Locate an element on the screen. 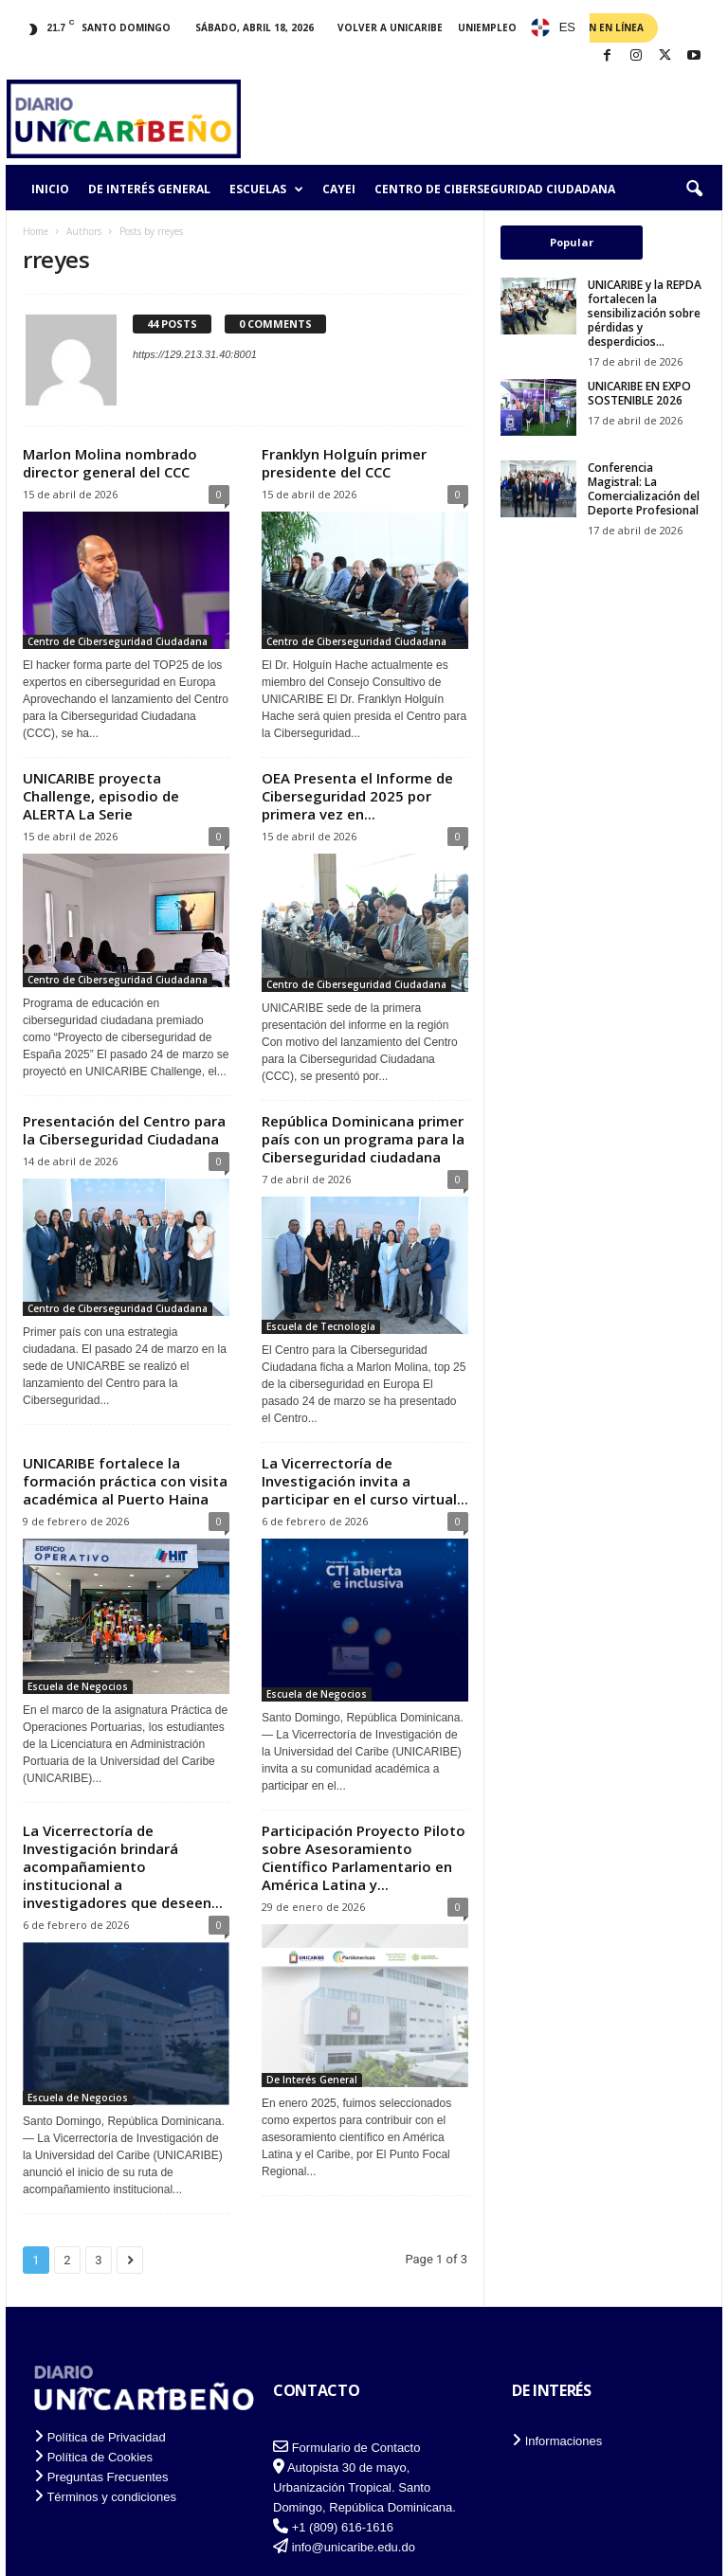  Escuela de Tecnología is located at coordinates (320, 1326).